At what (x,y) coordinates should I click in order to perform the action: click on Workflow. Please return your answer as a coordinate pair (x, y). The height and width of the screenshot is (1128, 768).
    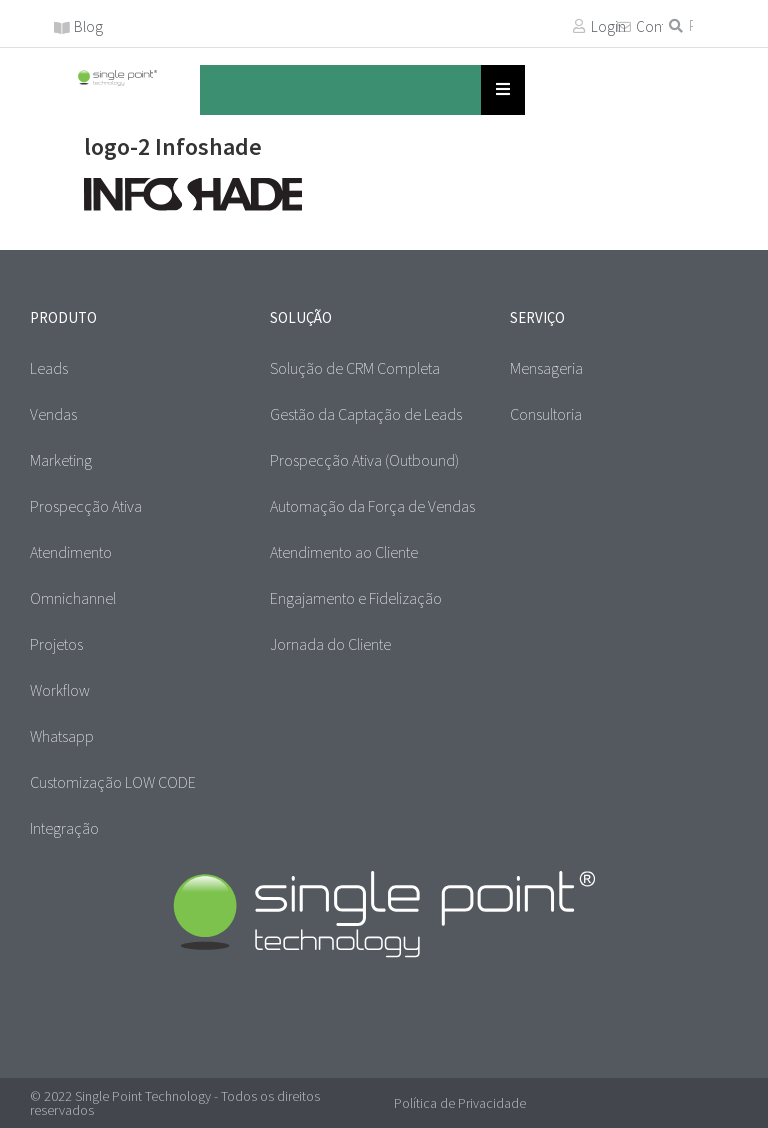
    Looking at the image, I should click on (60, 690).